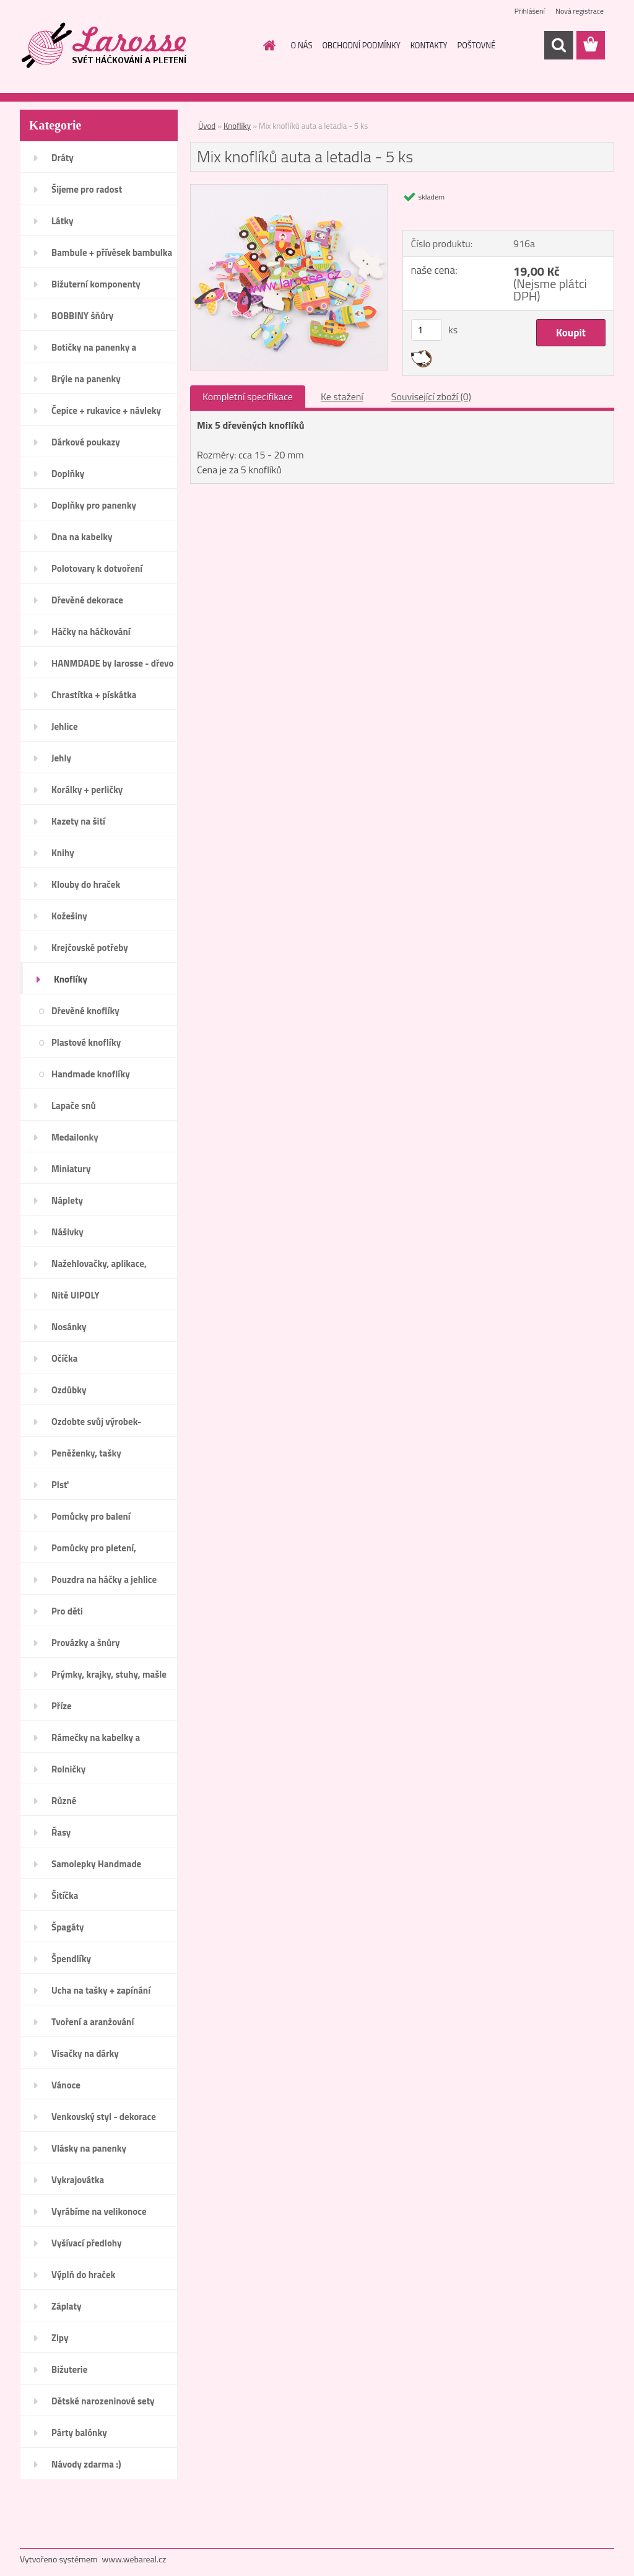 The height and width of the screenshot is (2576, 634). I want to click on Pro děti, so click(67, 1611).